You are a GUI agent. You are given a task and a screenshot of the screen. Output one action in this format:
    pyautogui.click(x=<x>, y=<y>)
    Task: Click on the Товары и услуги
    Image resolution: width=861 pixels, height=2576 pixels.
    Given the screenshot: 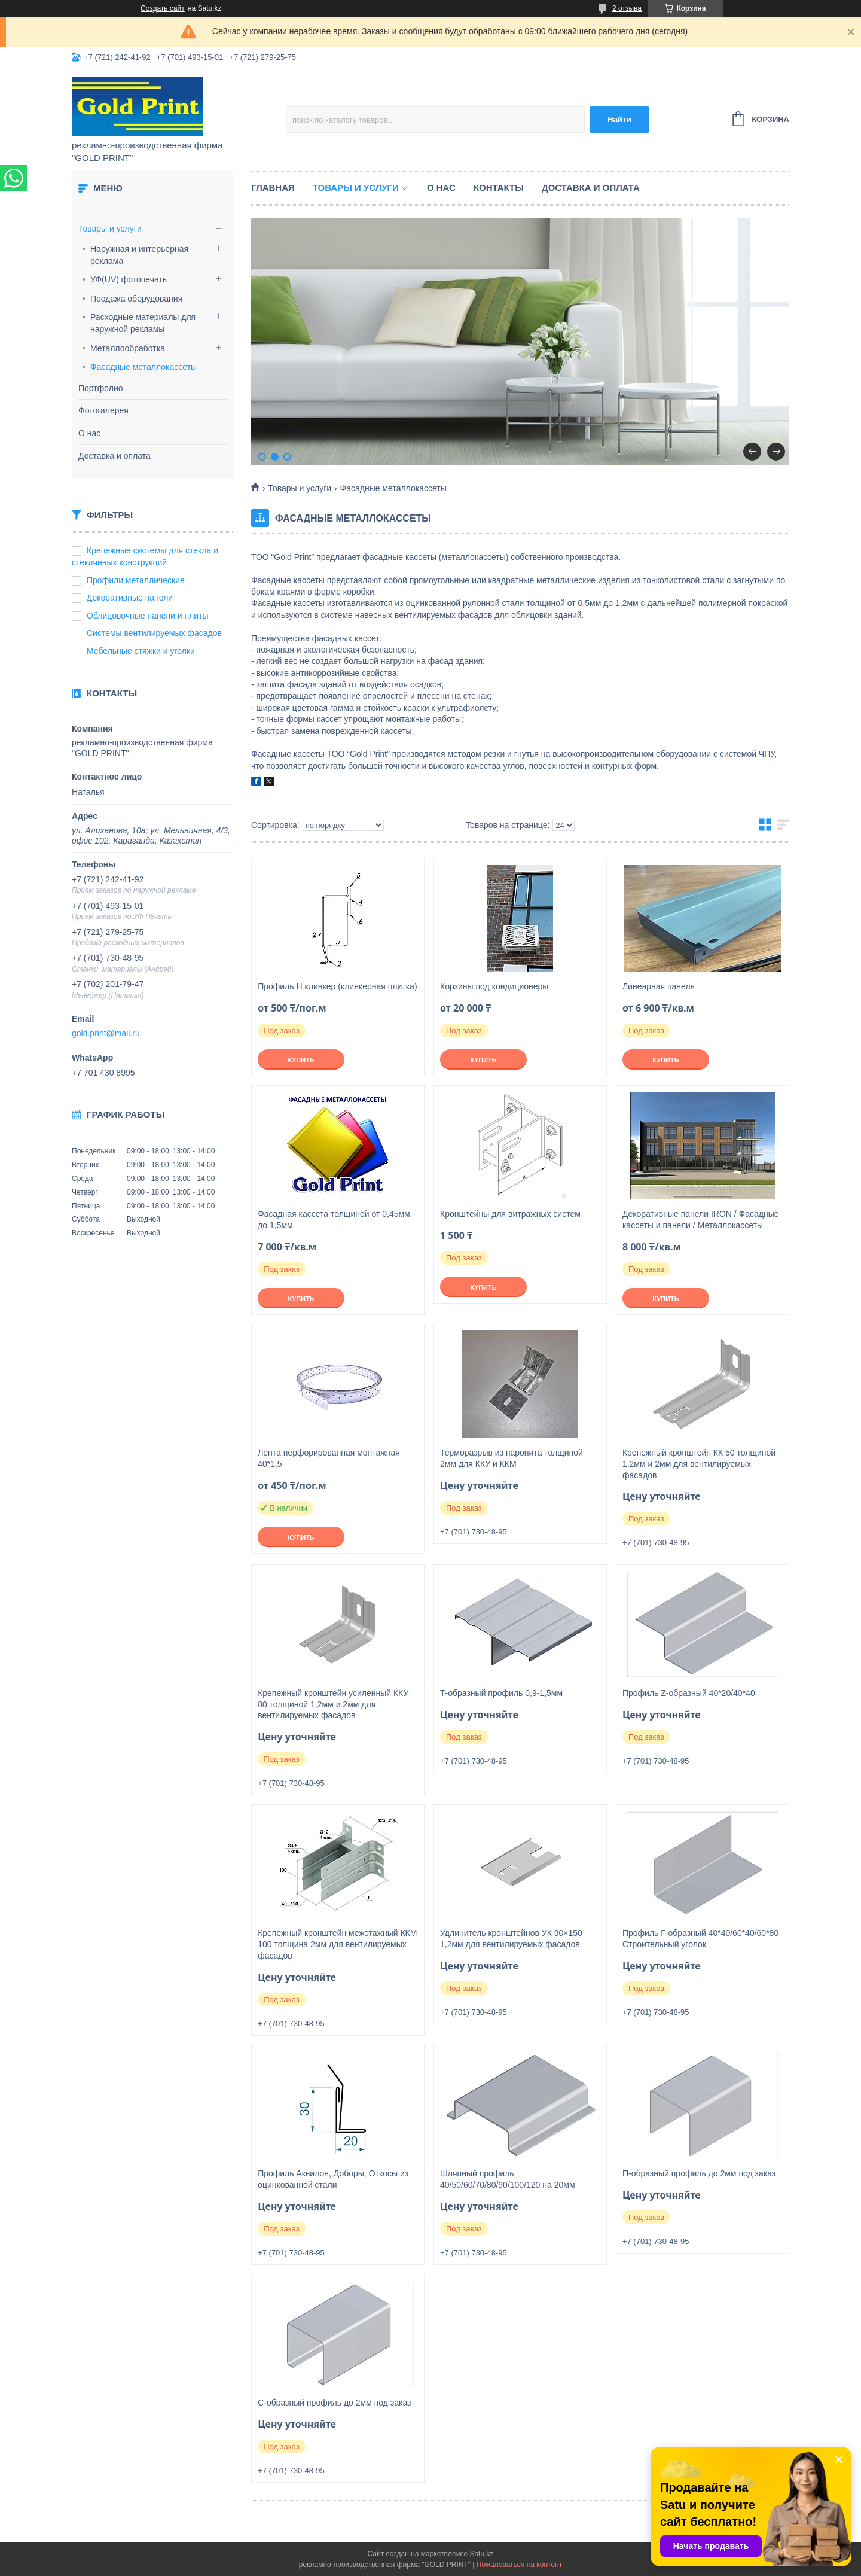 What is the action you would take?
    pyautogui.click(x=110, y=228)
    